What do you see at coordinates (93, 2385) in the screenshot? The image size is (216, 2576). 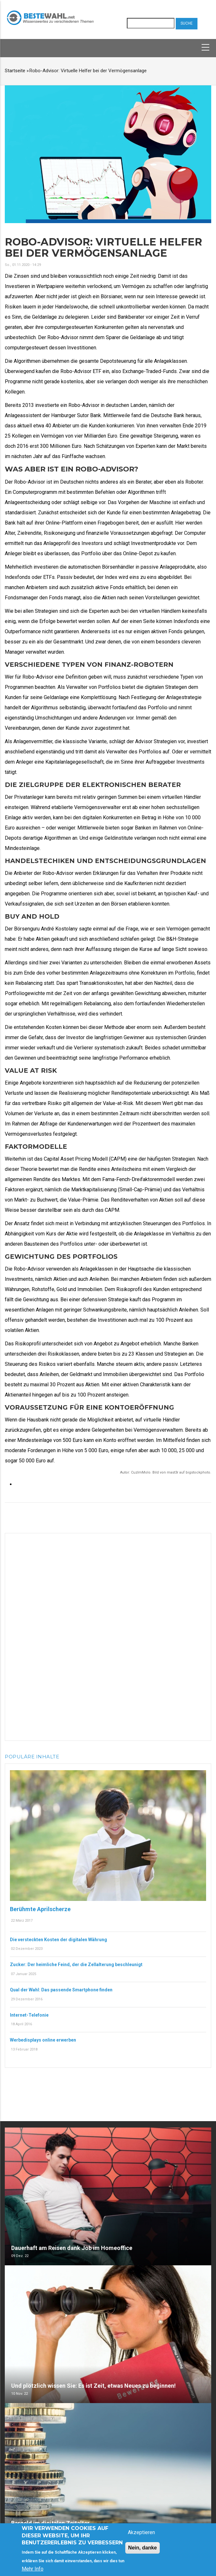 I see `Und plötzlich wissen Sie: Es ist Zeit, etwas Neues zu beginnen!` at bounding box center [93, 2385].